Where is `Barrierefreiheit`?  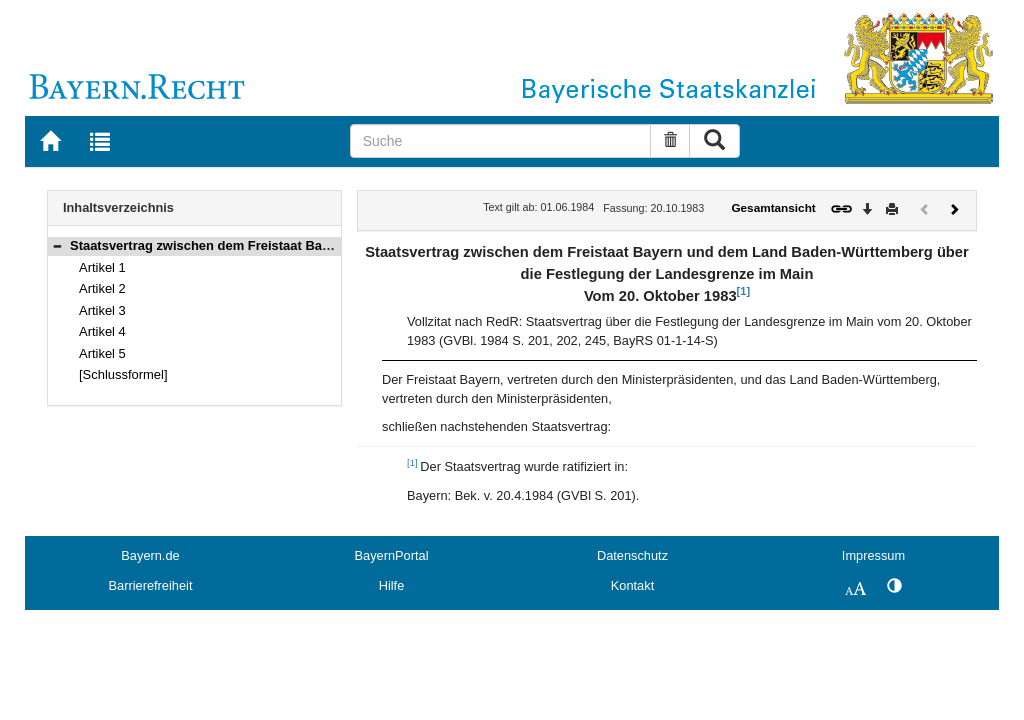
Barrierefreiheit is located at coordinates (151, 585).